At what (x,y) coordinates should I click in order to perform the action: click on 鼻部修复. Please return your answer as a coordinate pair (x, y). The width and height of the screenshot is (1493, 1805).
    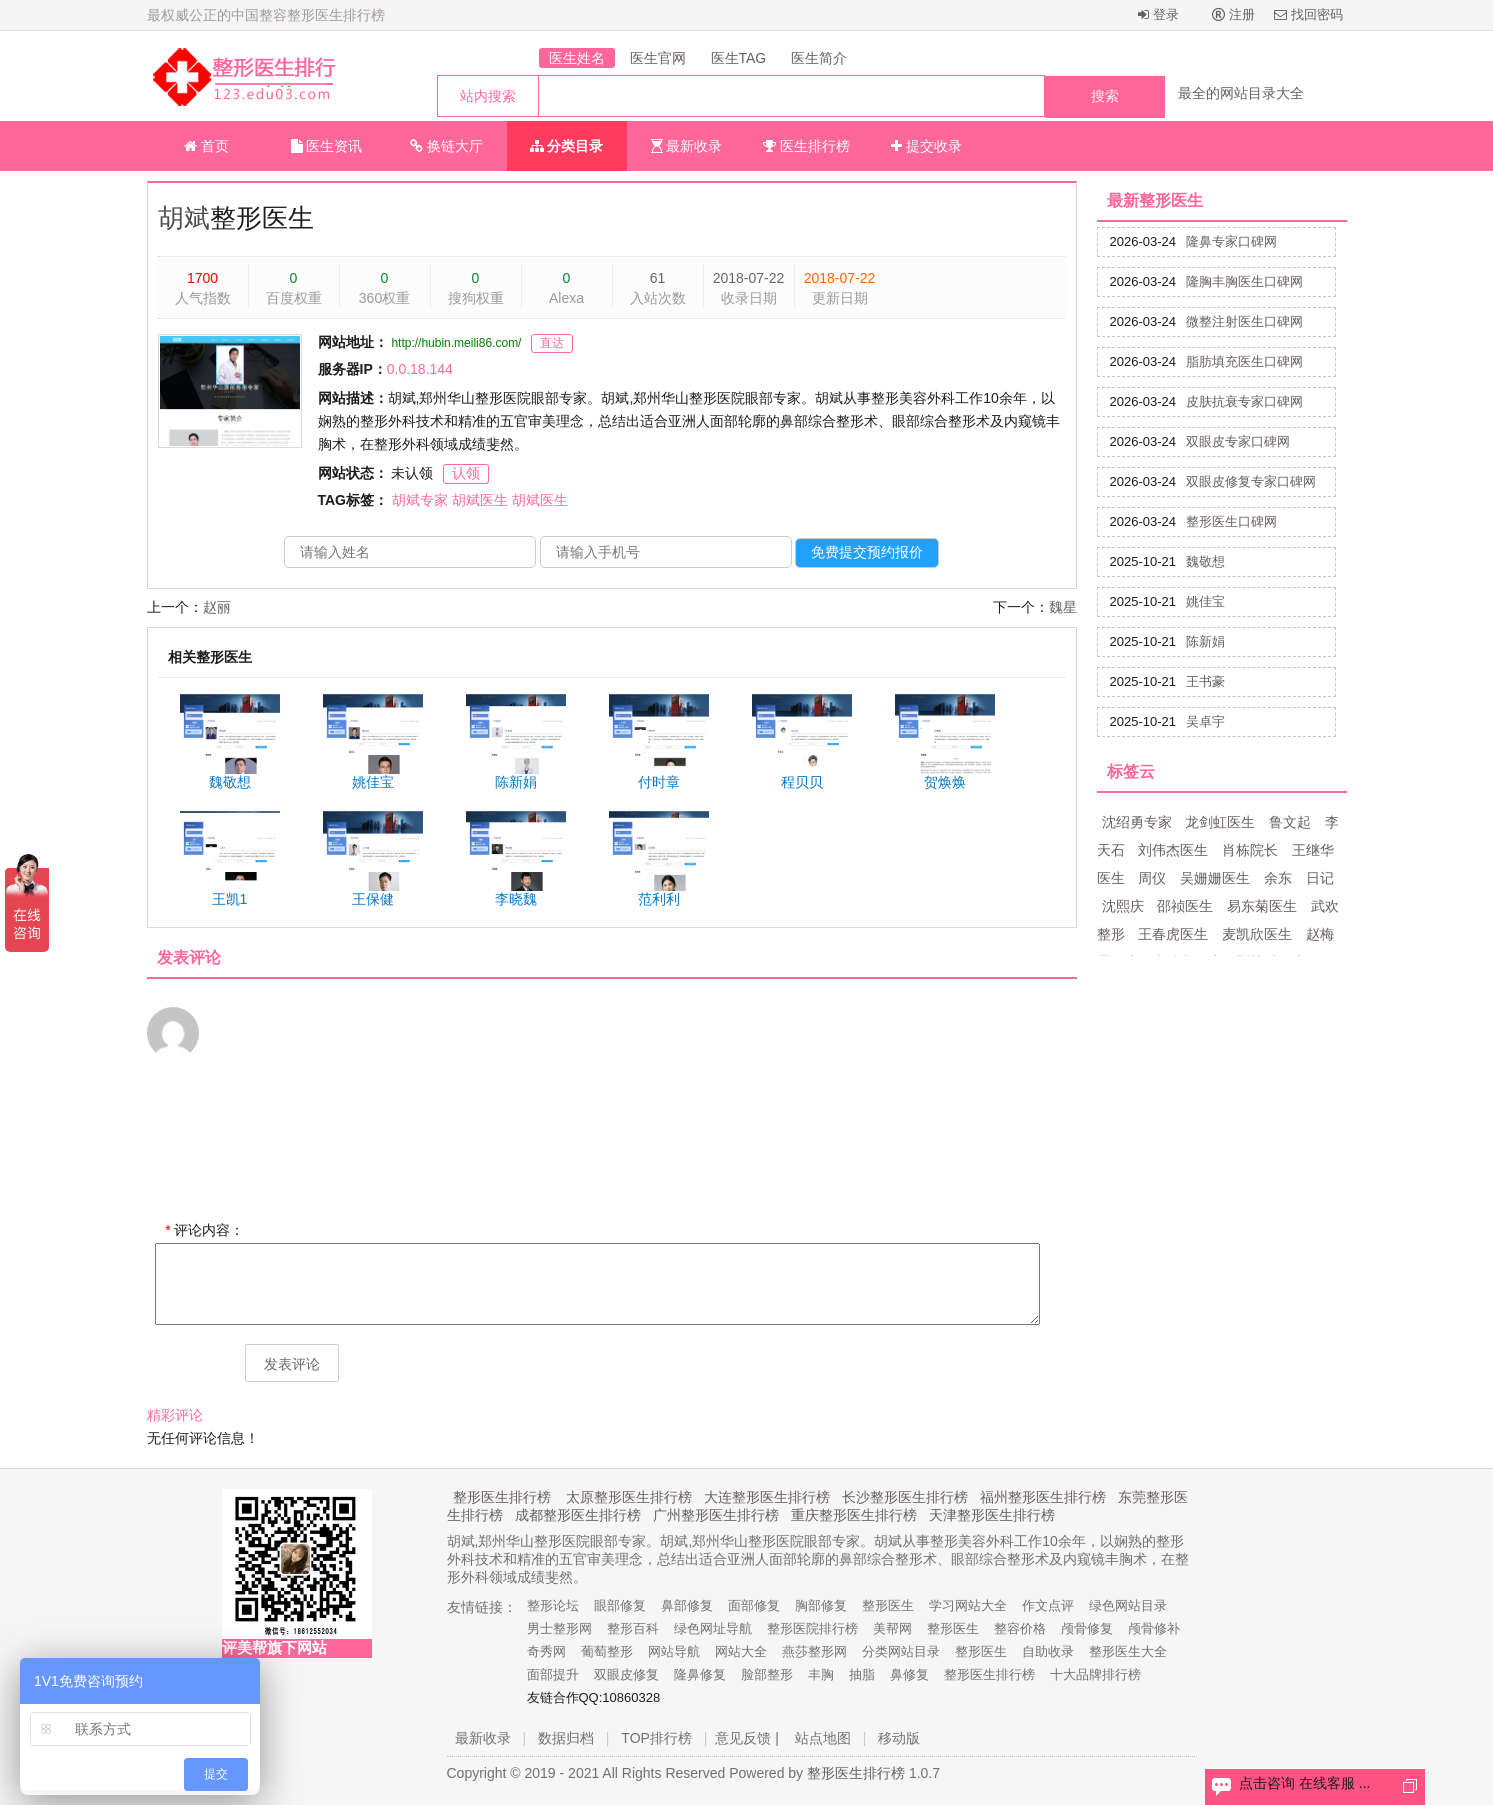
    Looking at the image, I should click on (687, 1605).